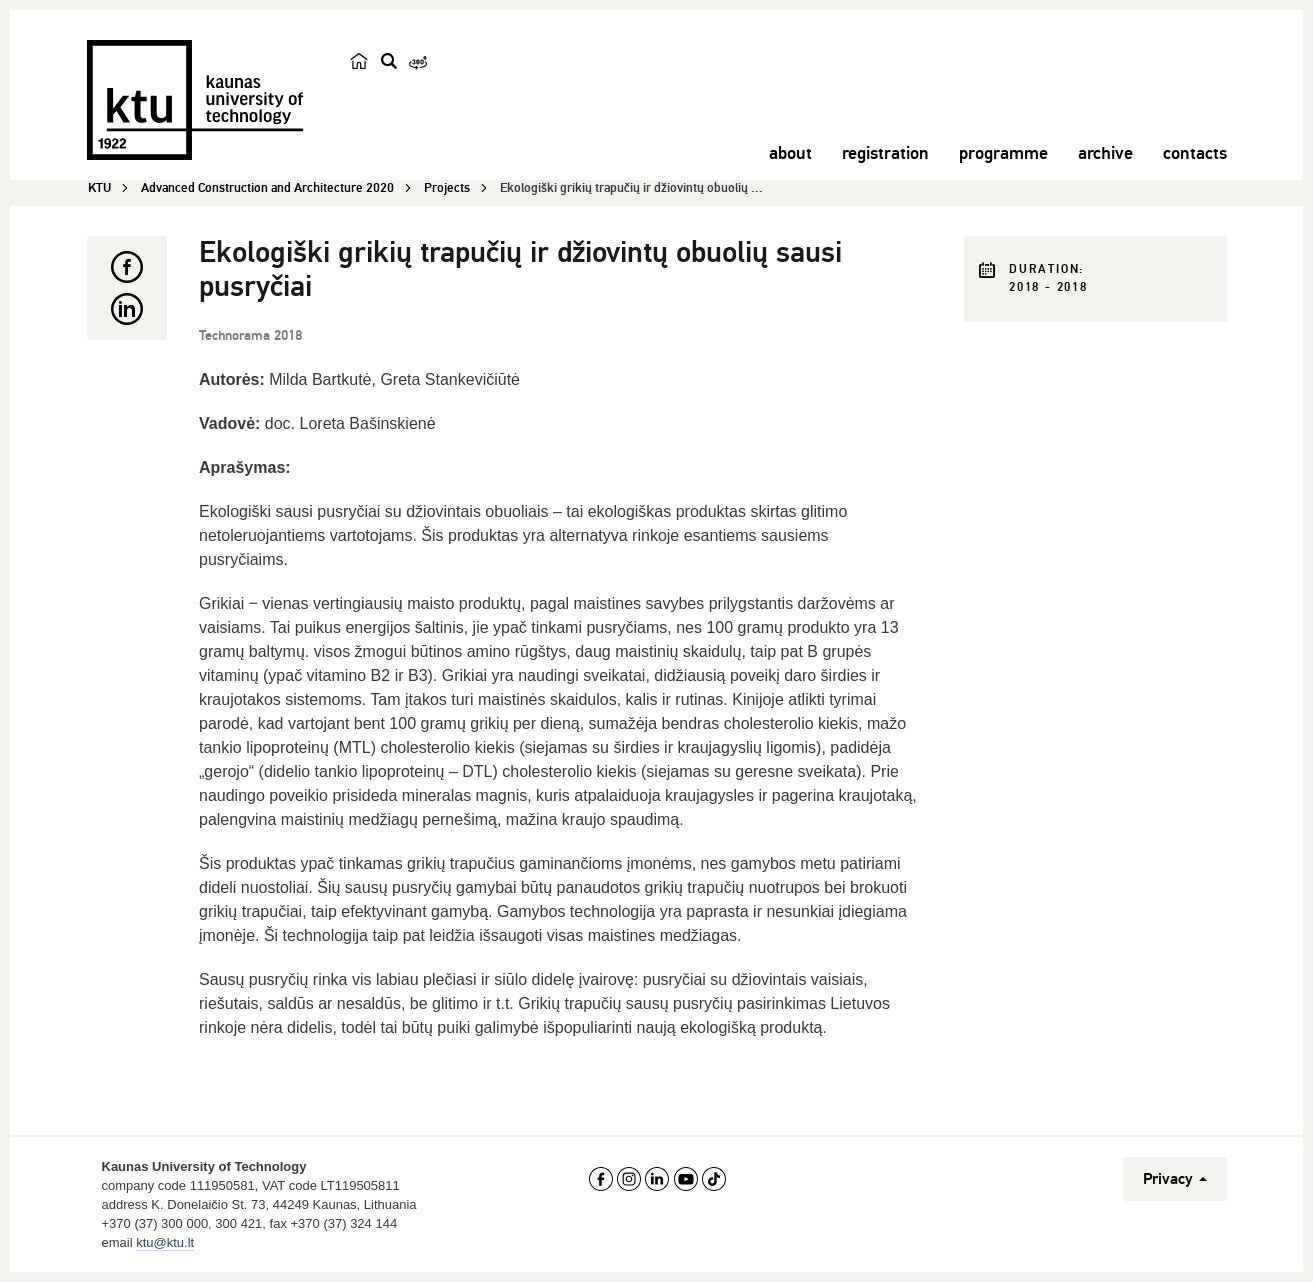 The image size is (1313, 1282). Describe the element at coordinates (885, 153) in the screenshot. I see `registration` at that location.